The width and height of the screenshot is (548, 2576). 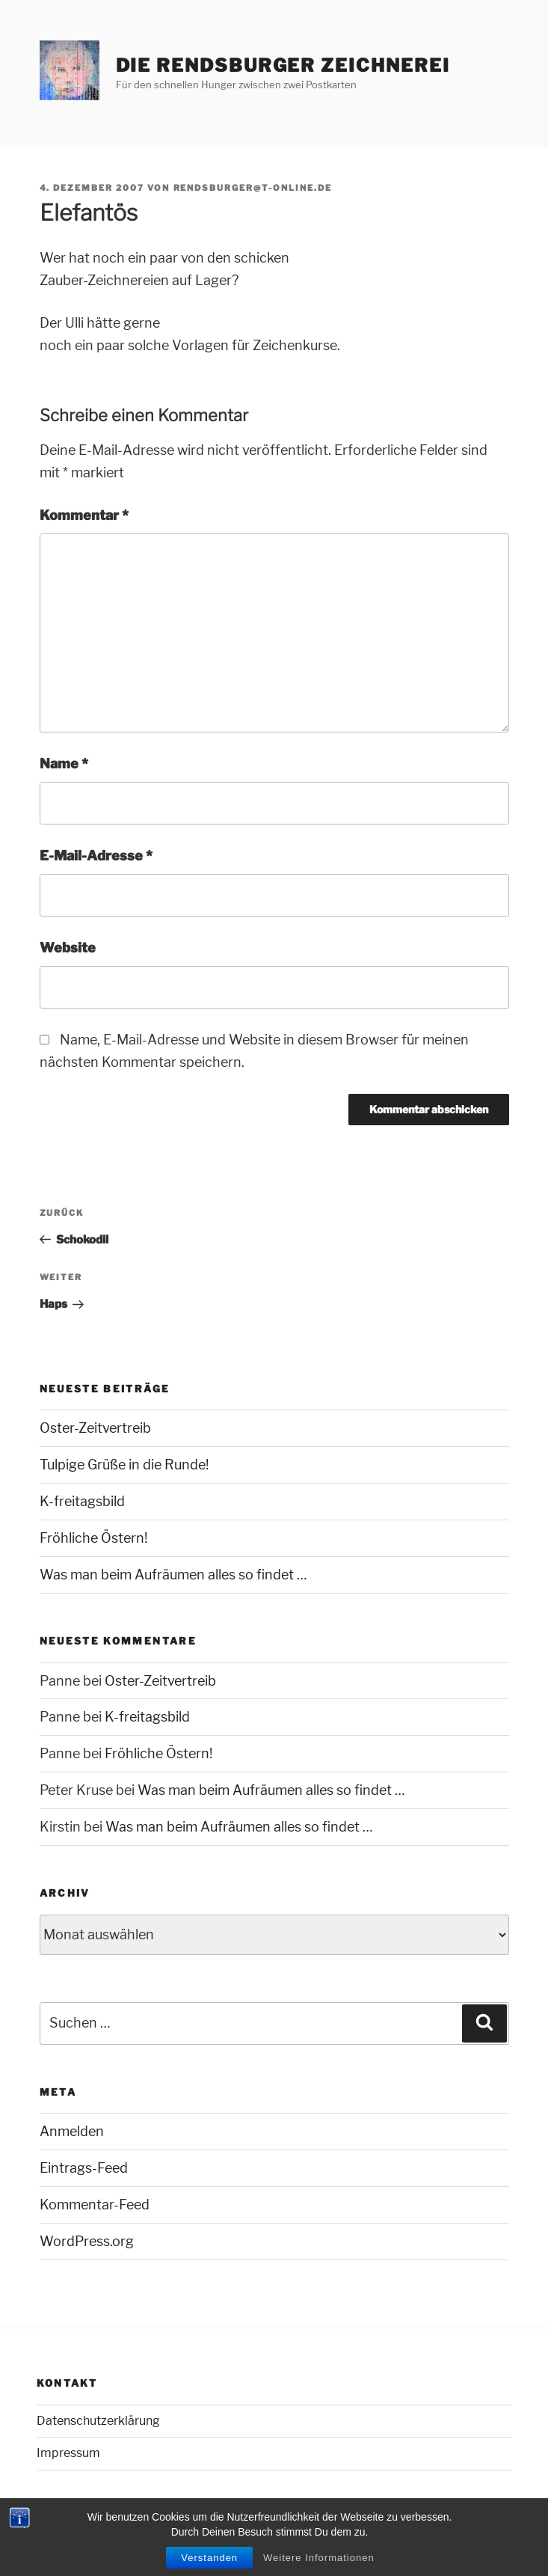 I want to click on WordPress.org, so click(x=87, y=2241).